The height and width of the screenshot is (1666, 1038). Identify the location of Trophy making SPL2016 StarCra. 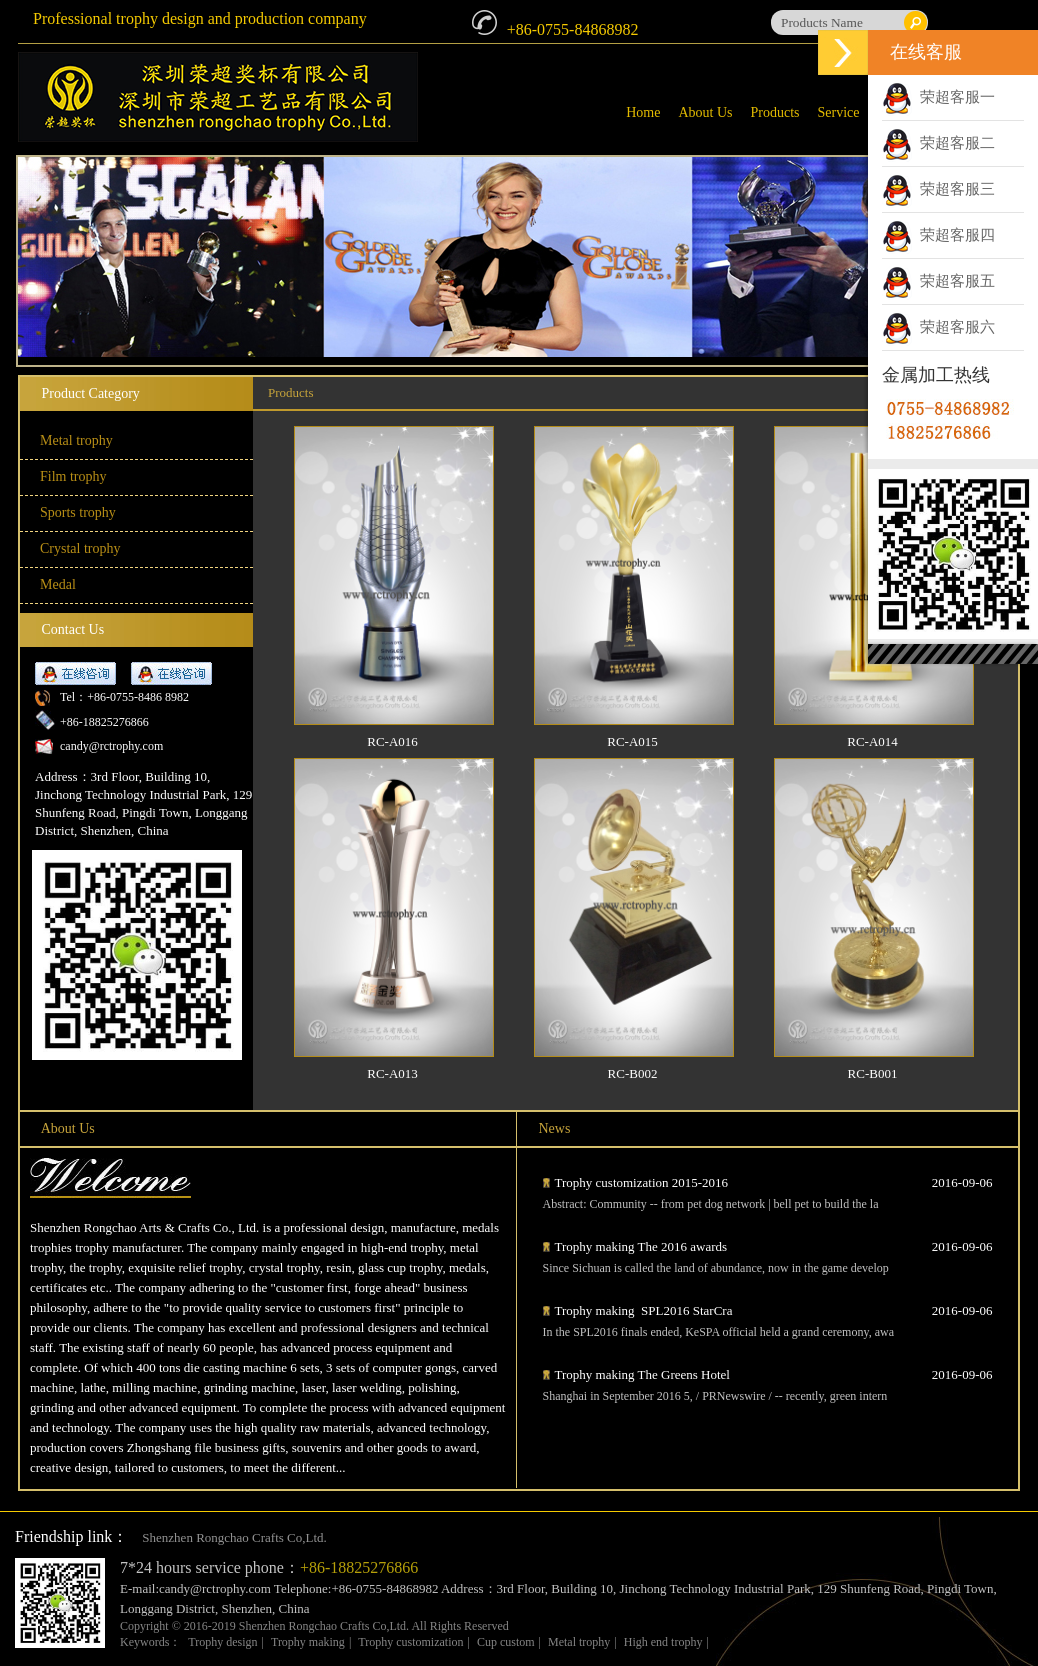
(644, 1310).